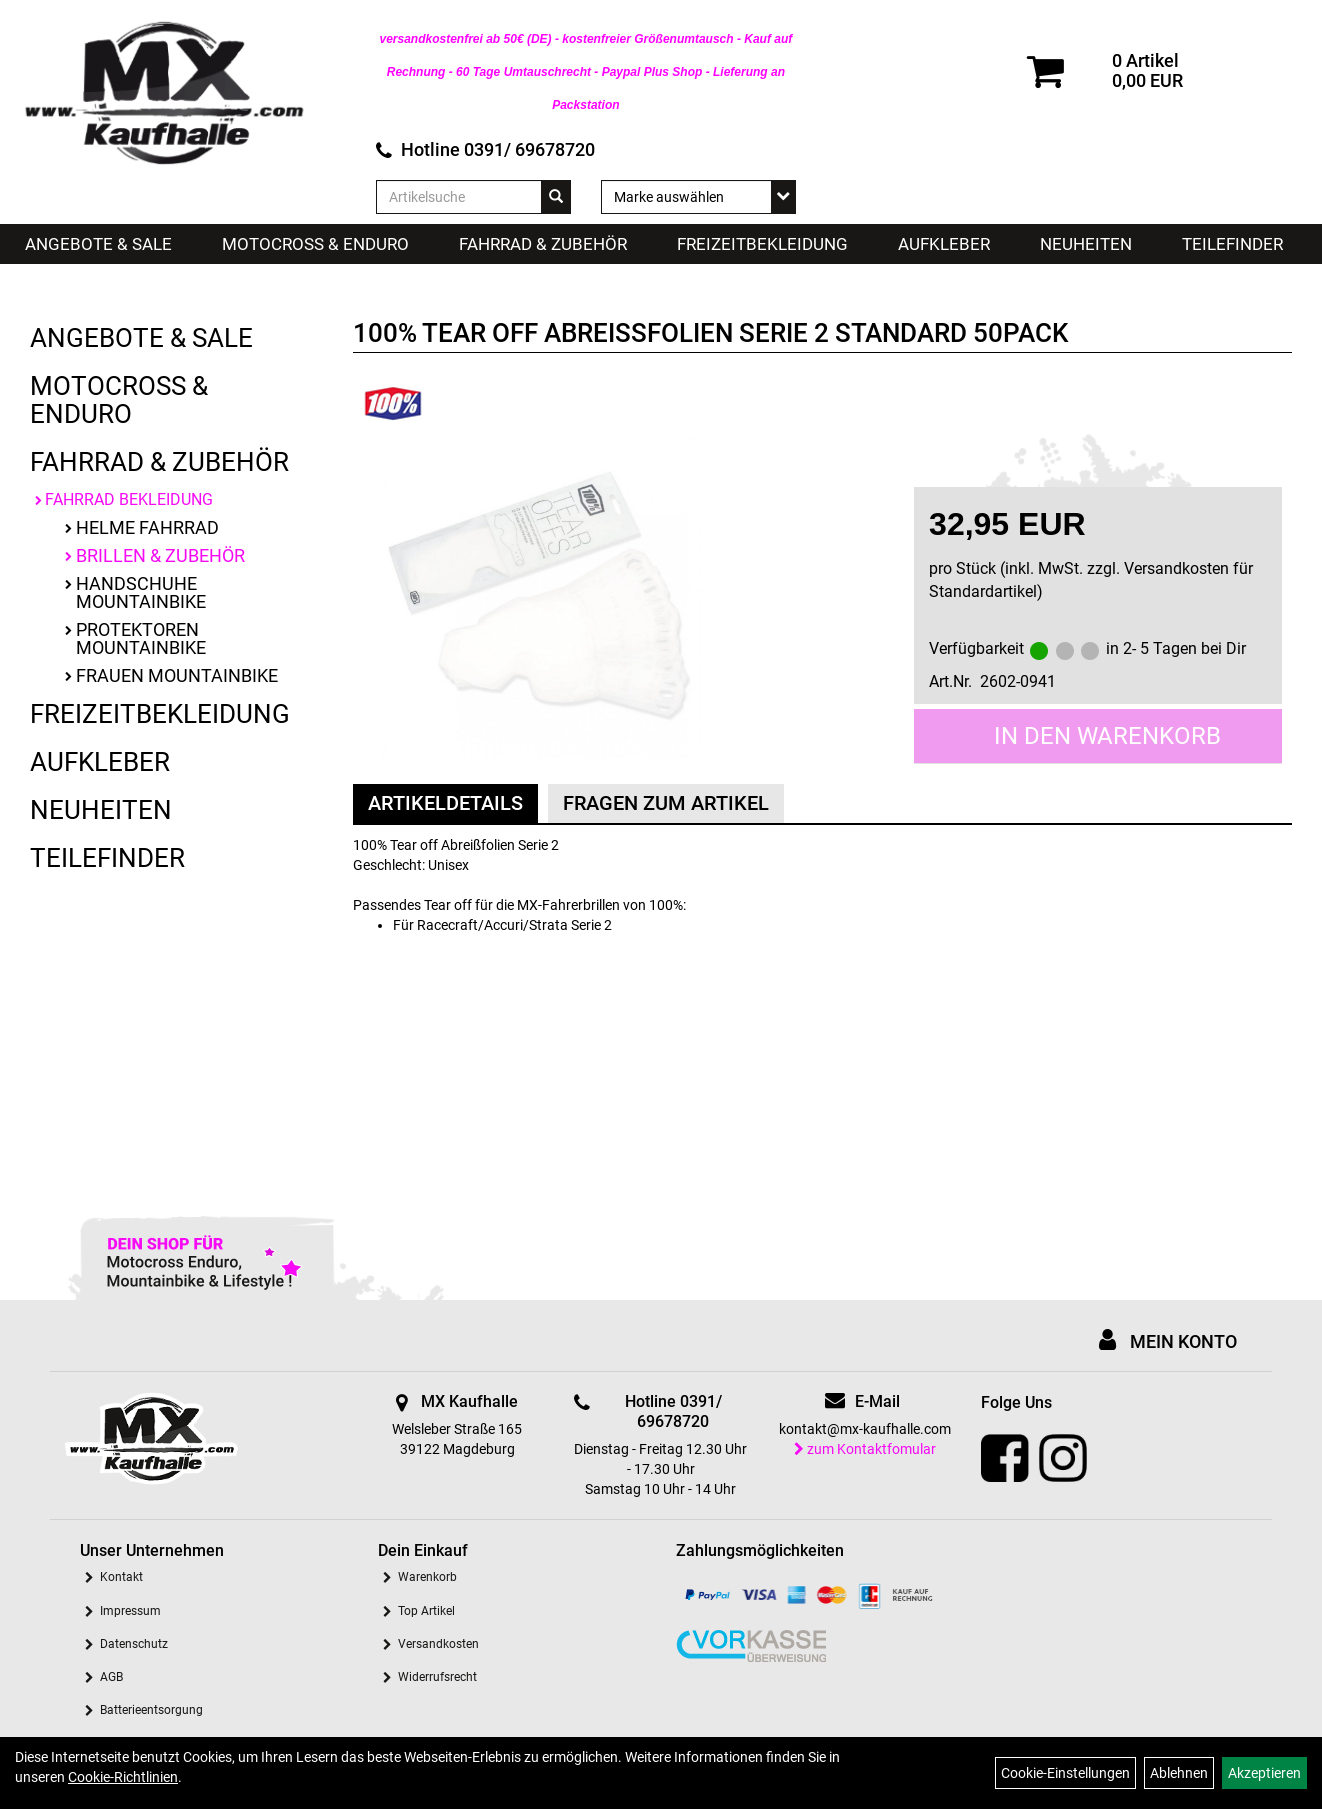  I want to click on Handschuhe Mountainbike, so click(141, 592).